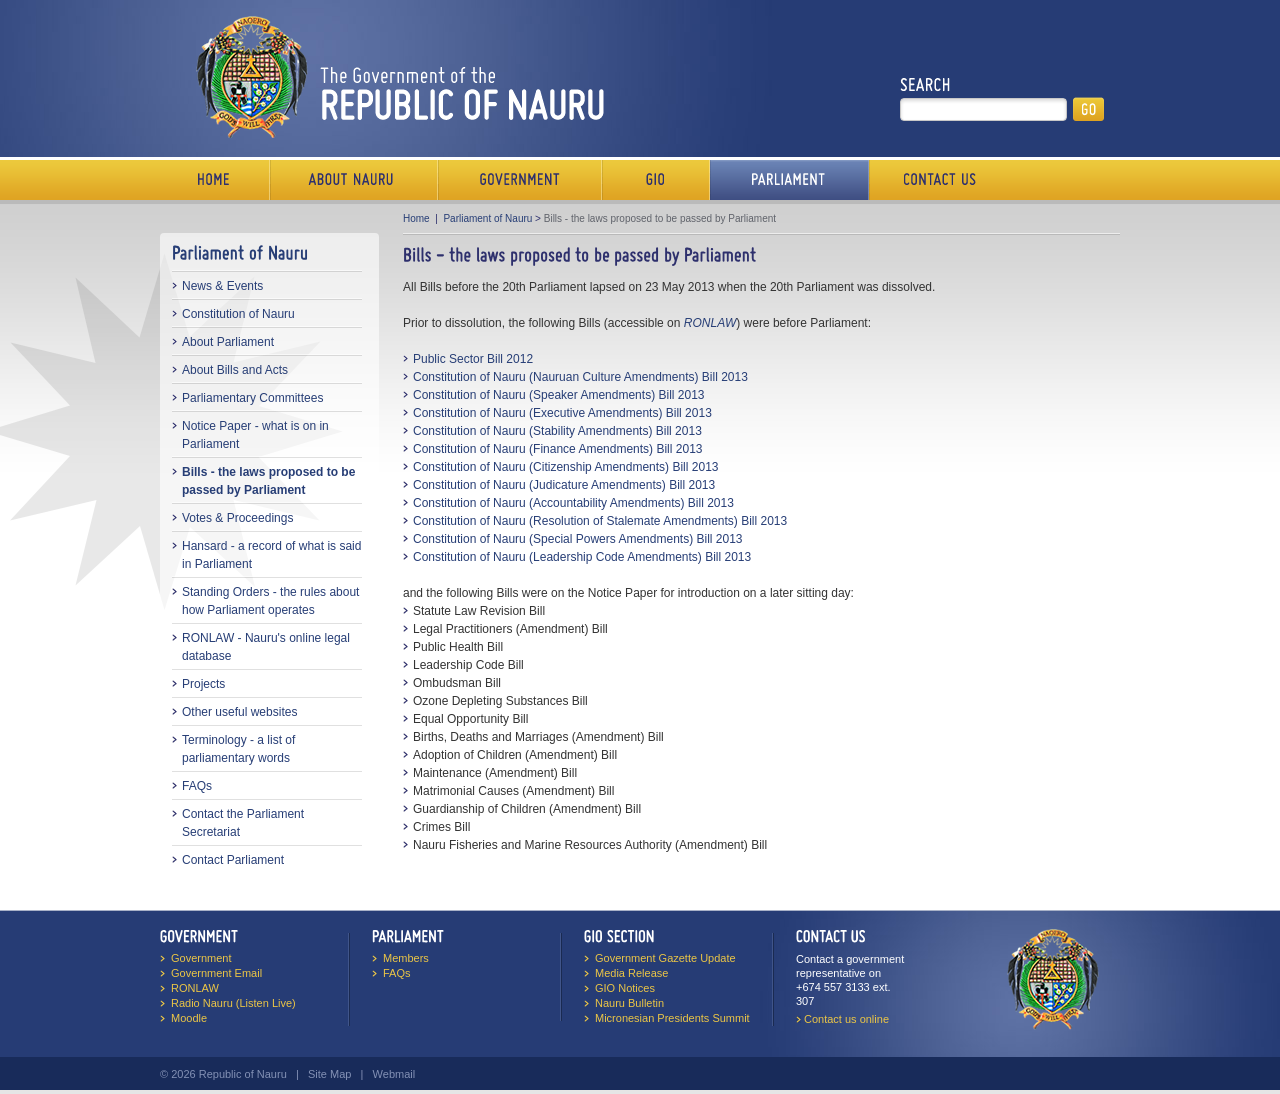 This screenshot has height=1094, width=1280. What do you see at coordinates (846, 1019) in the screenshot?
I see `Contact us online` at bounding box center [846, 1019].